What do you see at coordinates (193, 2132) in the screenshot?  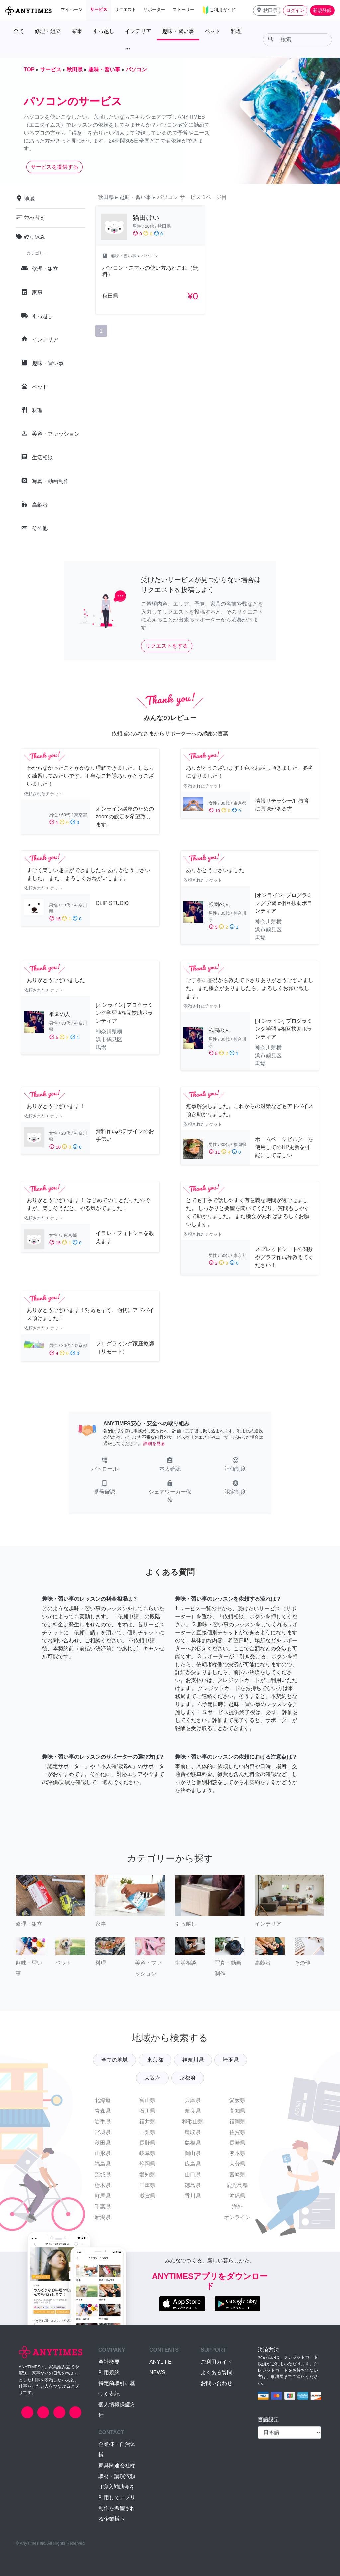 I see `鳥取県` at bounding box center [193, 2132].